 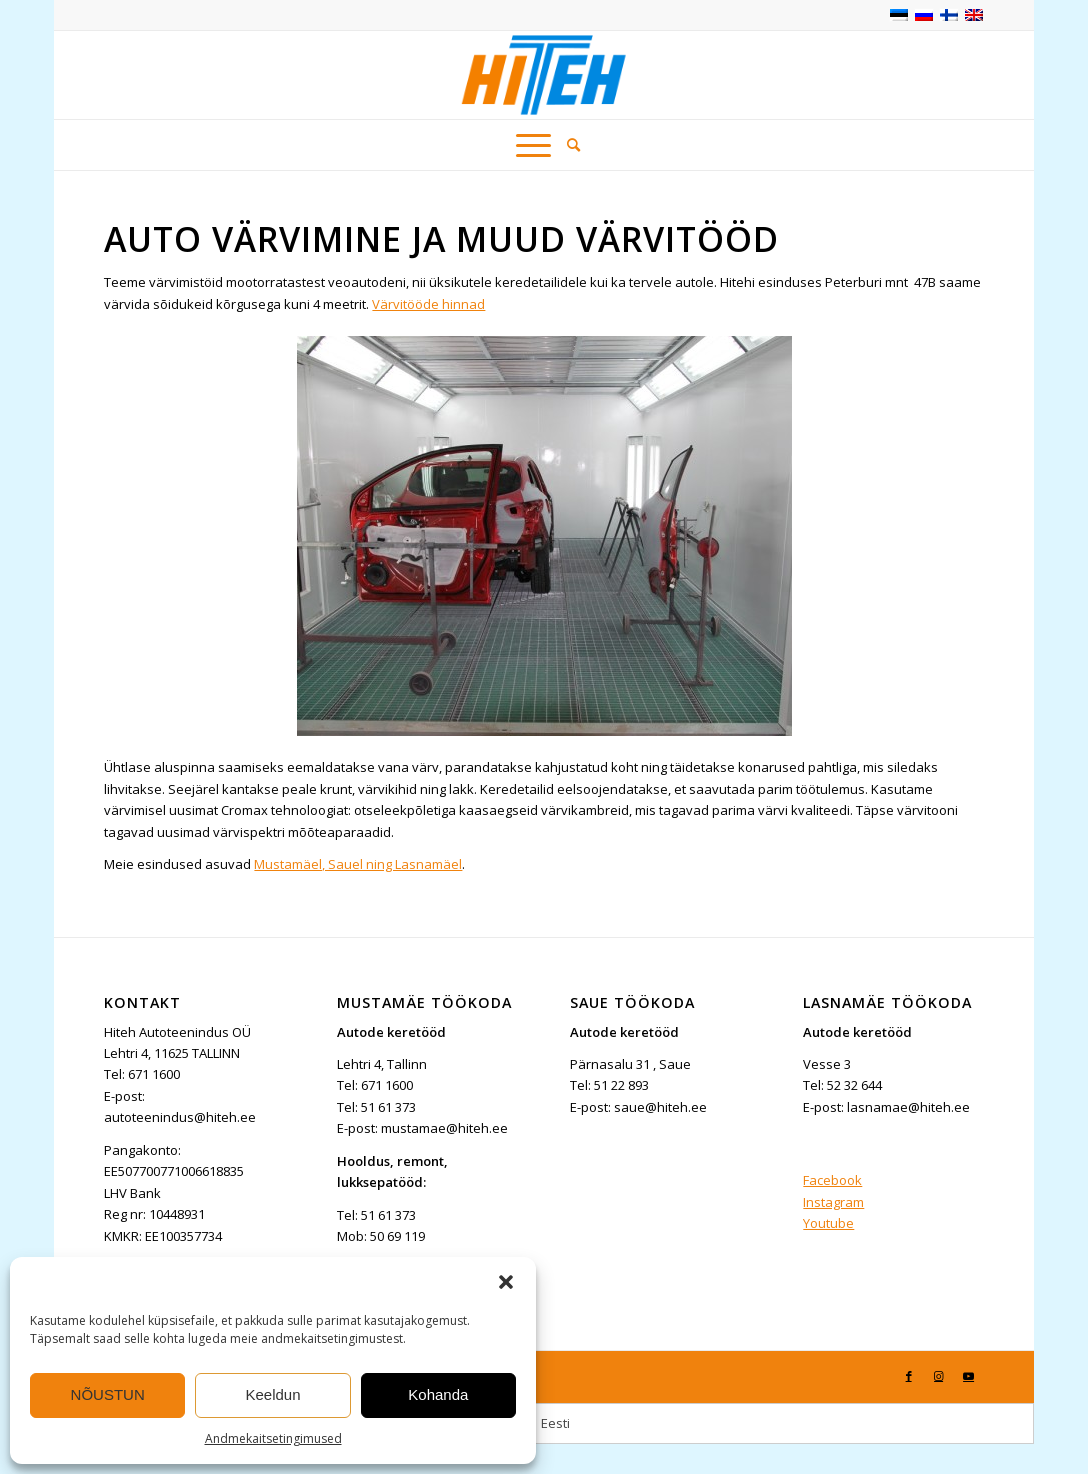 I want to click on [Menu], so click(x=533, y=145).